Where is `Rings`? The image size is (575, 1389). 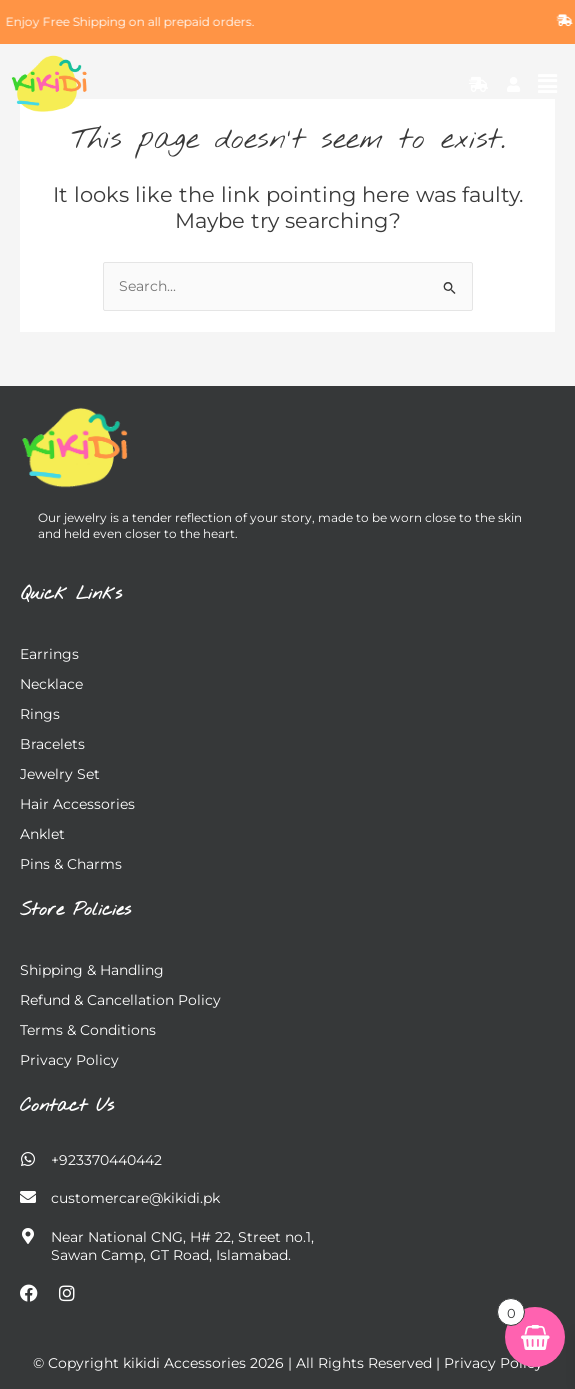
Rings is located at coordinates (40, 714).